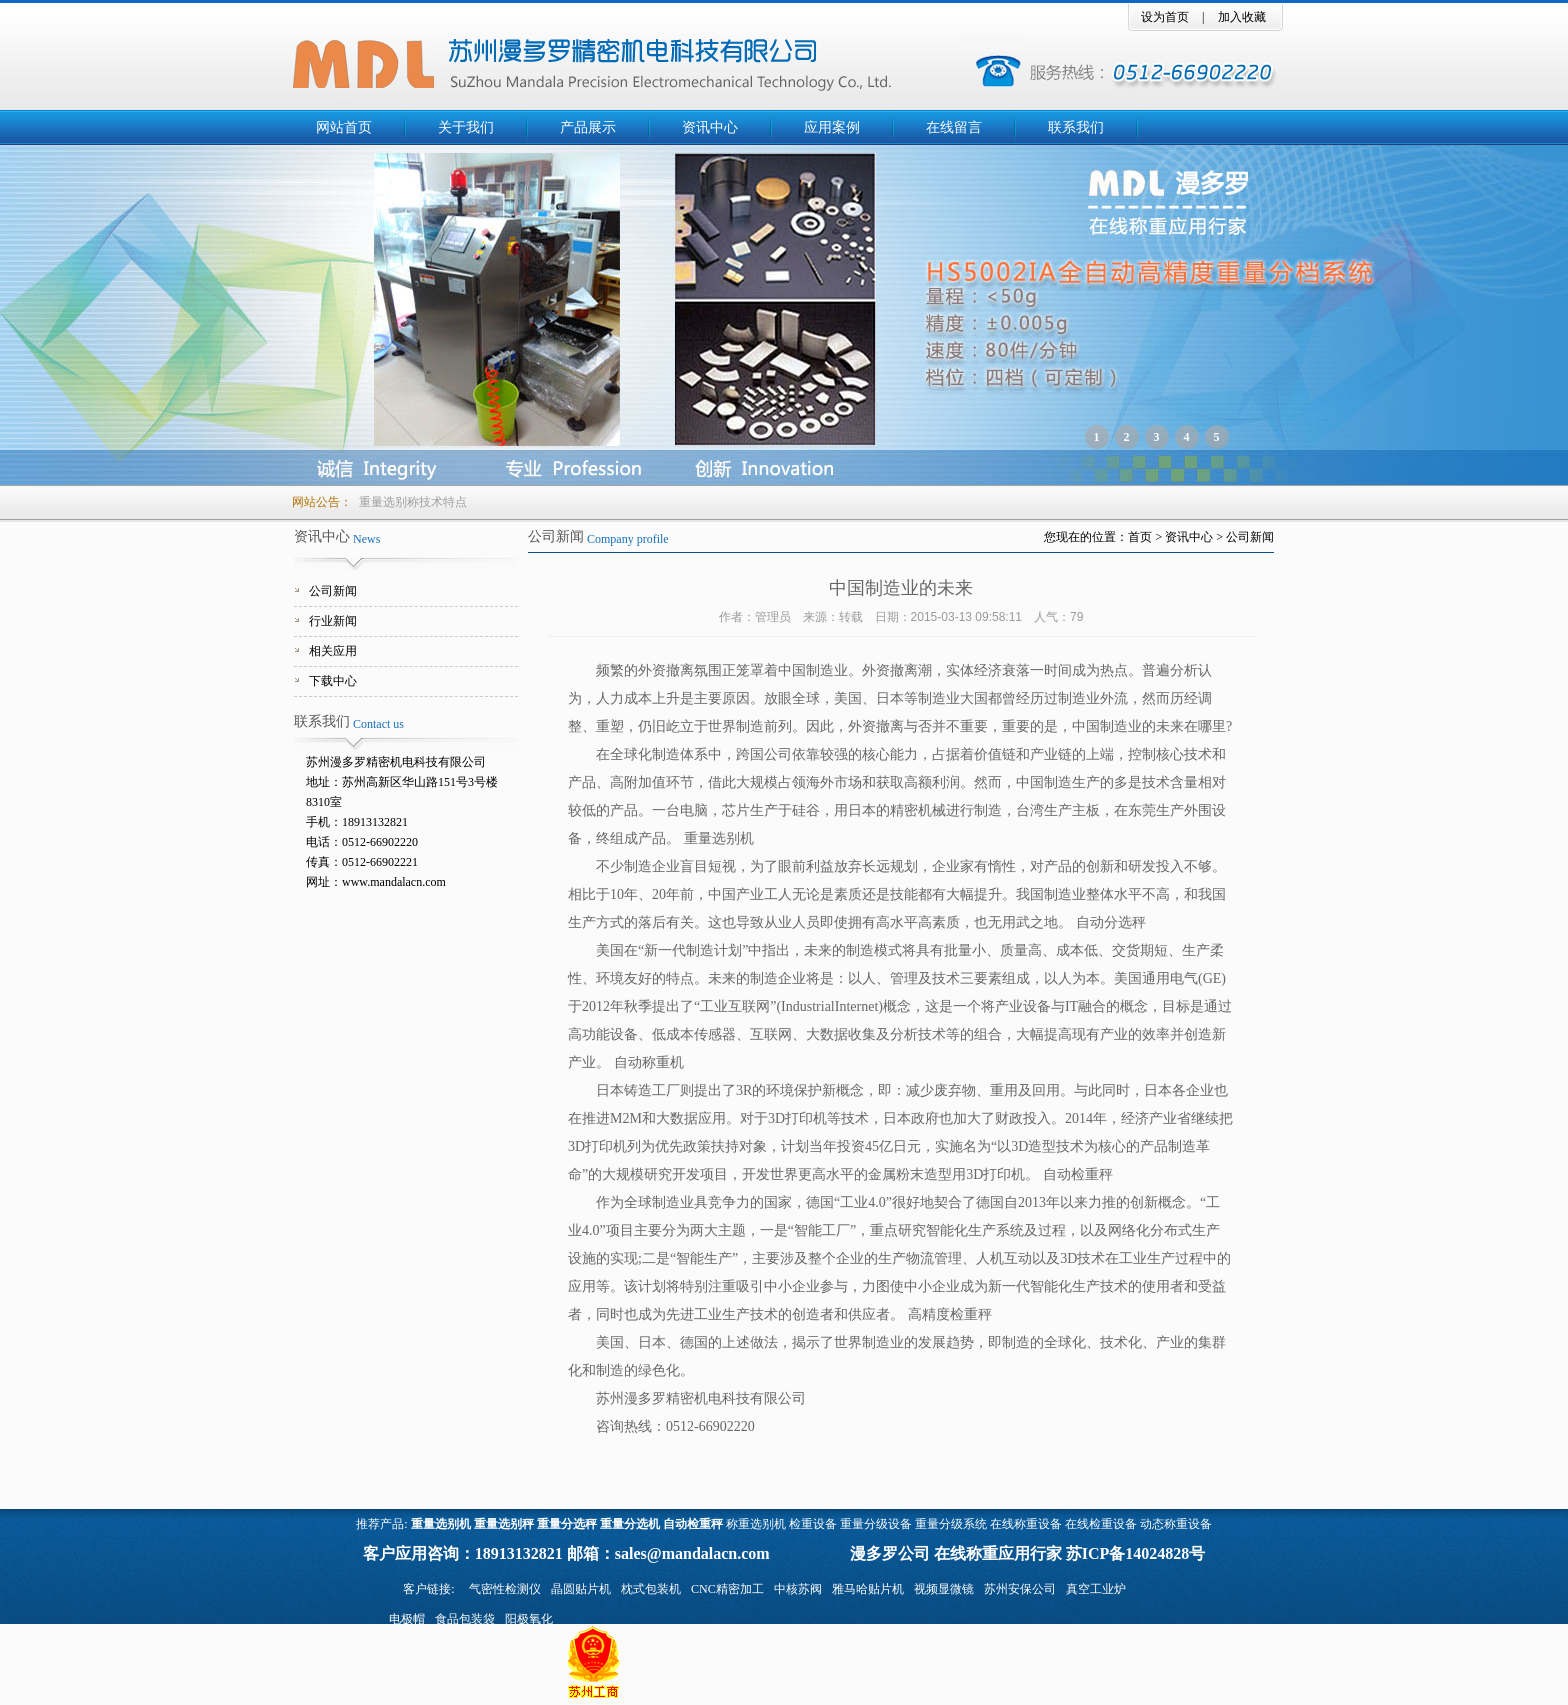  Describe the element at coordinates (1136, 1553) in the screenshot. I see `苏ICP备14024828号` at that location.